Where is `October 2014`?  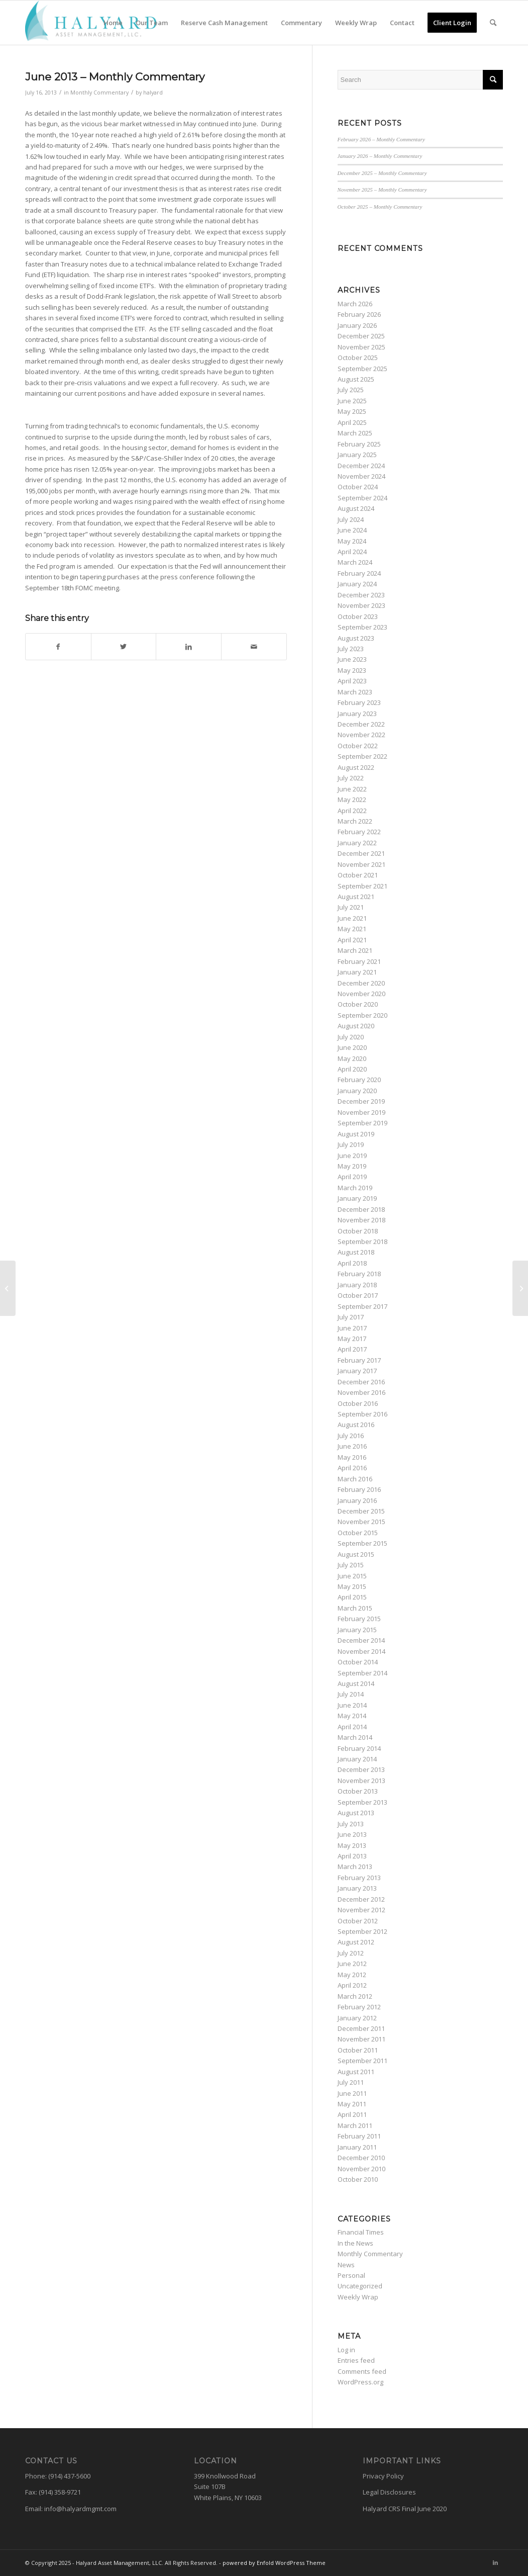 October 2014 is located at coordinates (358, 1661).